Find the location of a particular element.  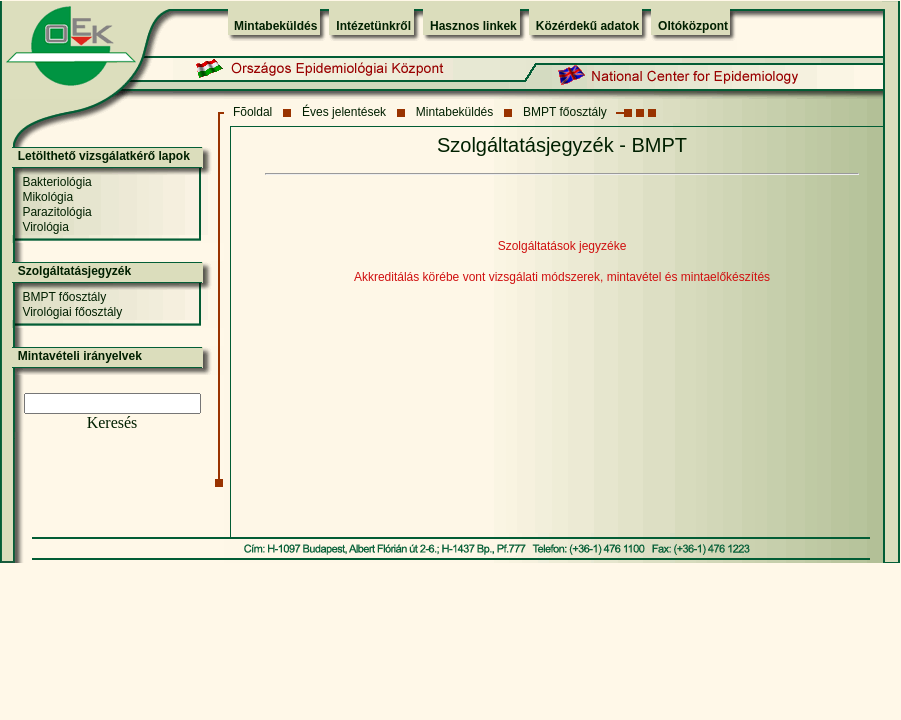

Szolgáltatásjegyzék is located at coordinates (74, 271).